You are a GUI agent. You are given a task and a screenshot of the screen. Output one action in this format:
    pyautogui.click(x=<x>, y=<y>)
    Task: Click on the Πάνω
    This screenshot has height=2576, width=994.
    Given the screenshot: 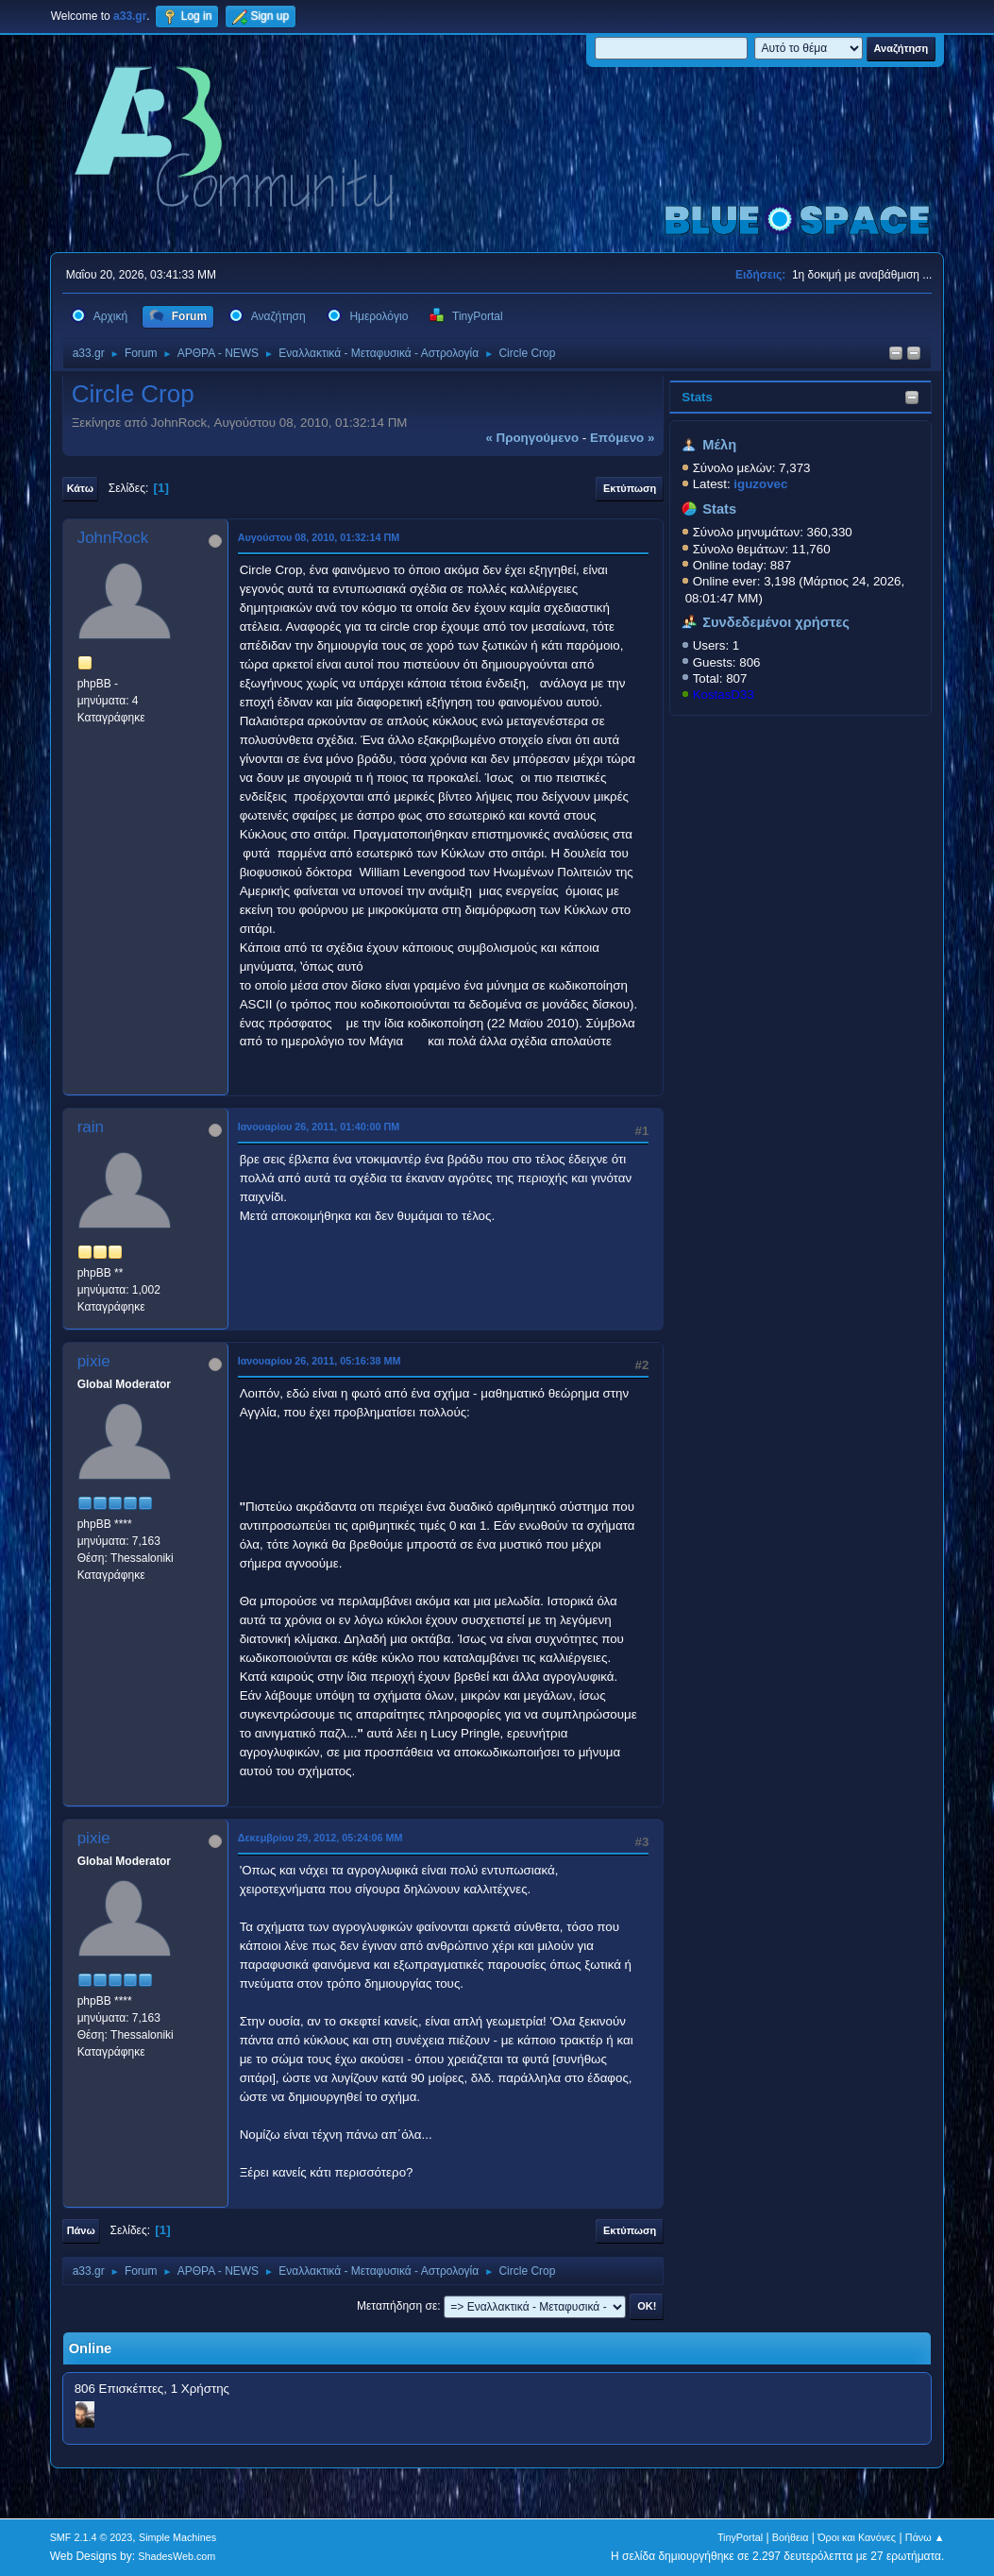 What is the action you would take?
    pyautogui.click(x=81, y=2230)
    